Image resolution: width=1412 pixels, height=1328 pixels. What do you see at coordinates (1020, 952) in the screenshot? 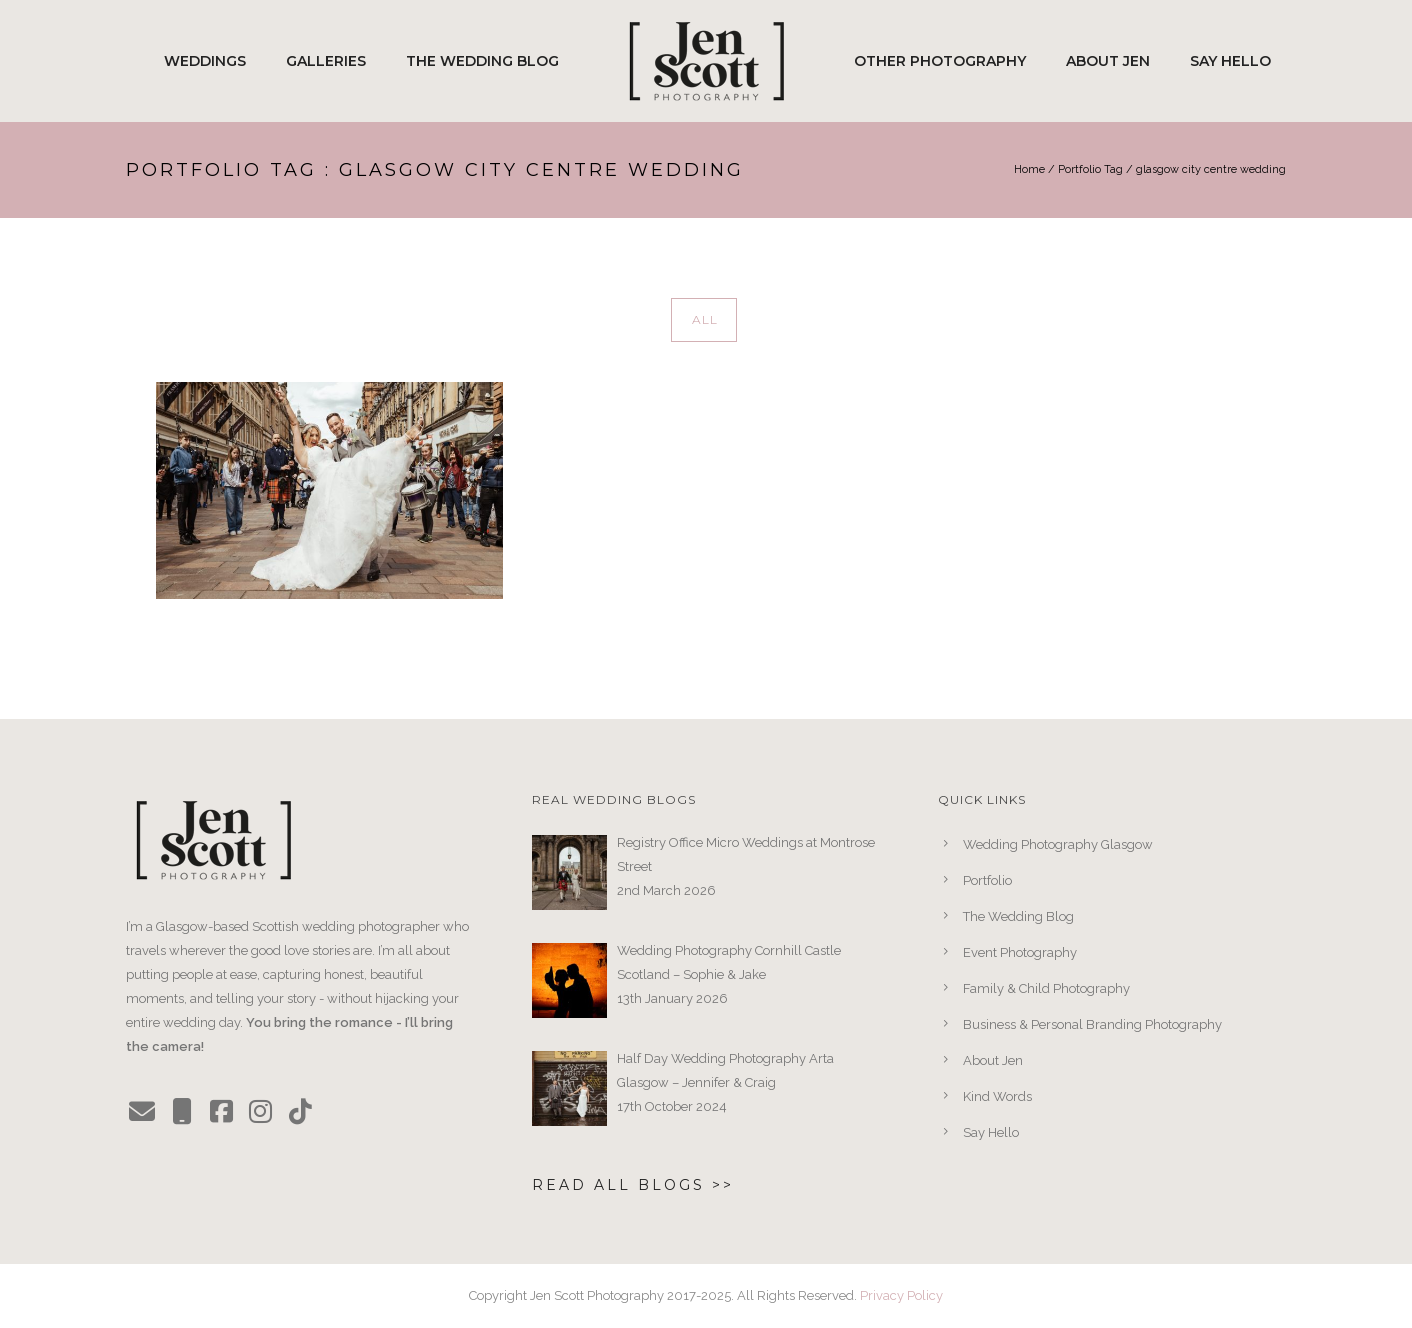
I see `Event Photography` at bounding box center [1020, 952].